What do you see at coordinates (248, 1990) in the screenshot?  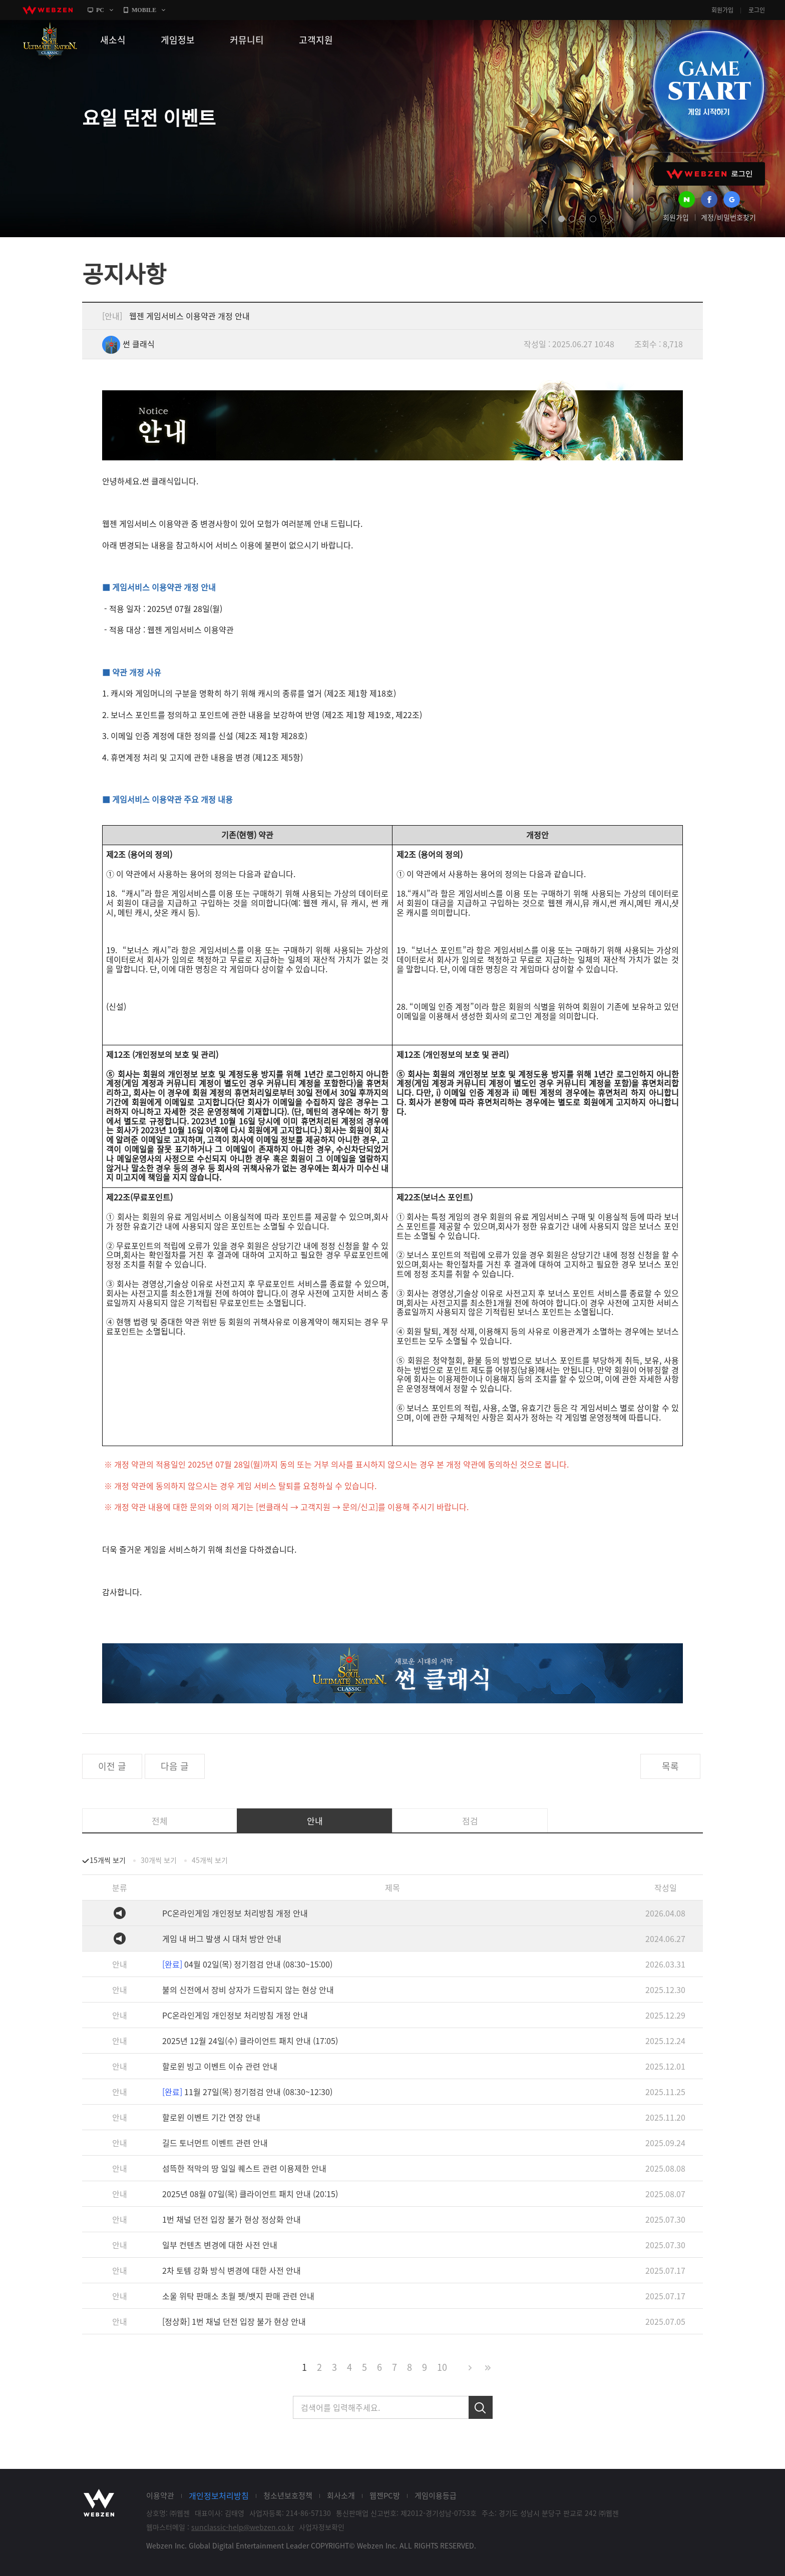 I see `불의 신전에서 장비 상자가 드랍되지 않는 현상 안내` at bounding box center [248, 1990].